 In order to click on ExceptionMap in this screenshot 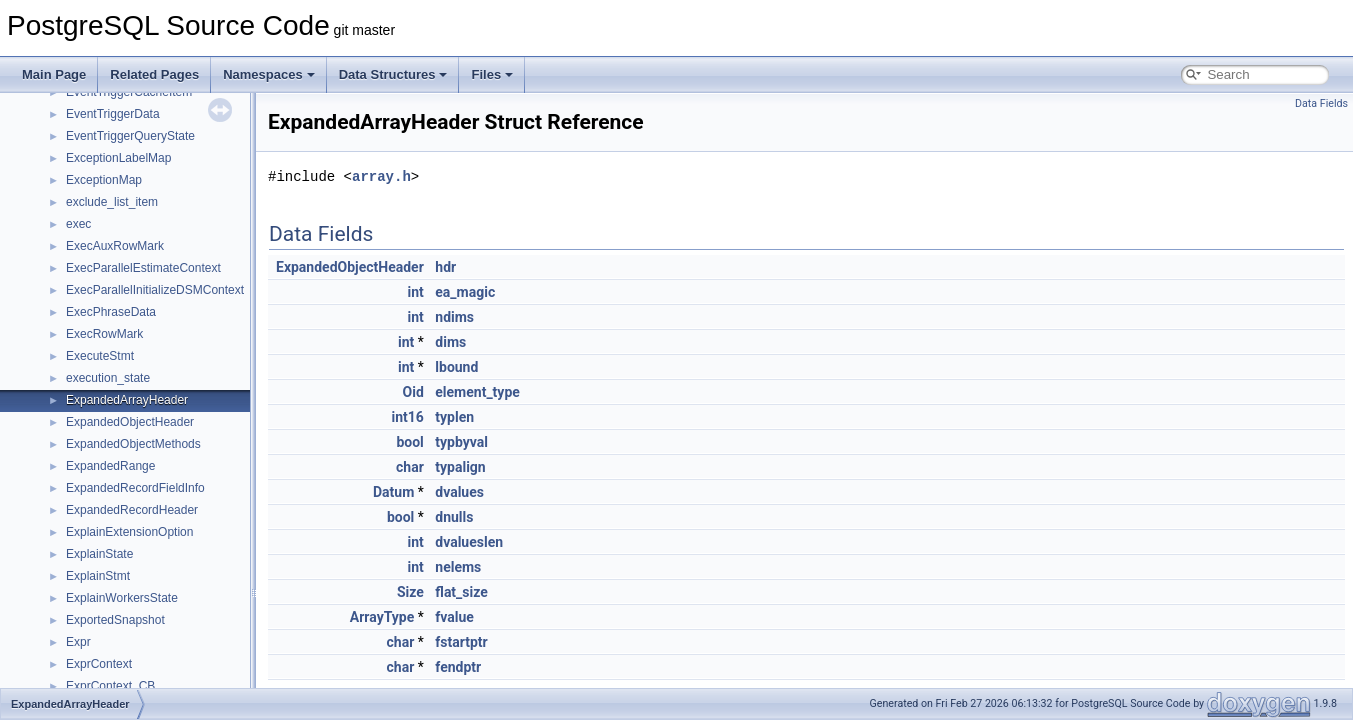, I will do `click(104, 180)`.